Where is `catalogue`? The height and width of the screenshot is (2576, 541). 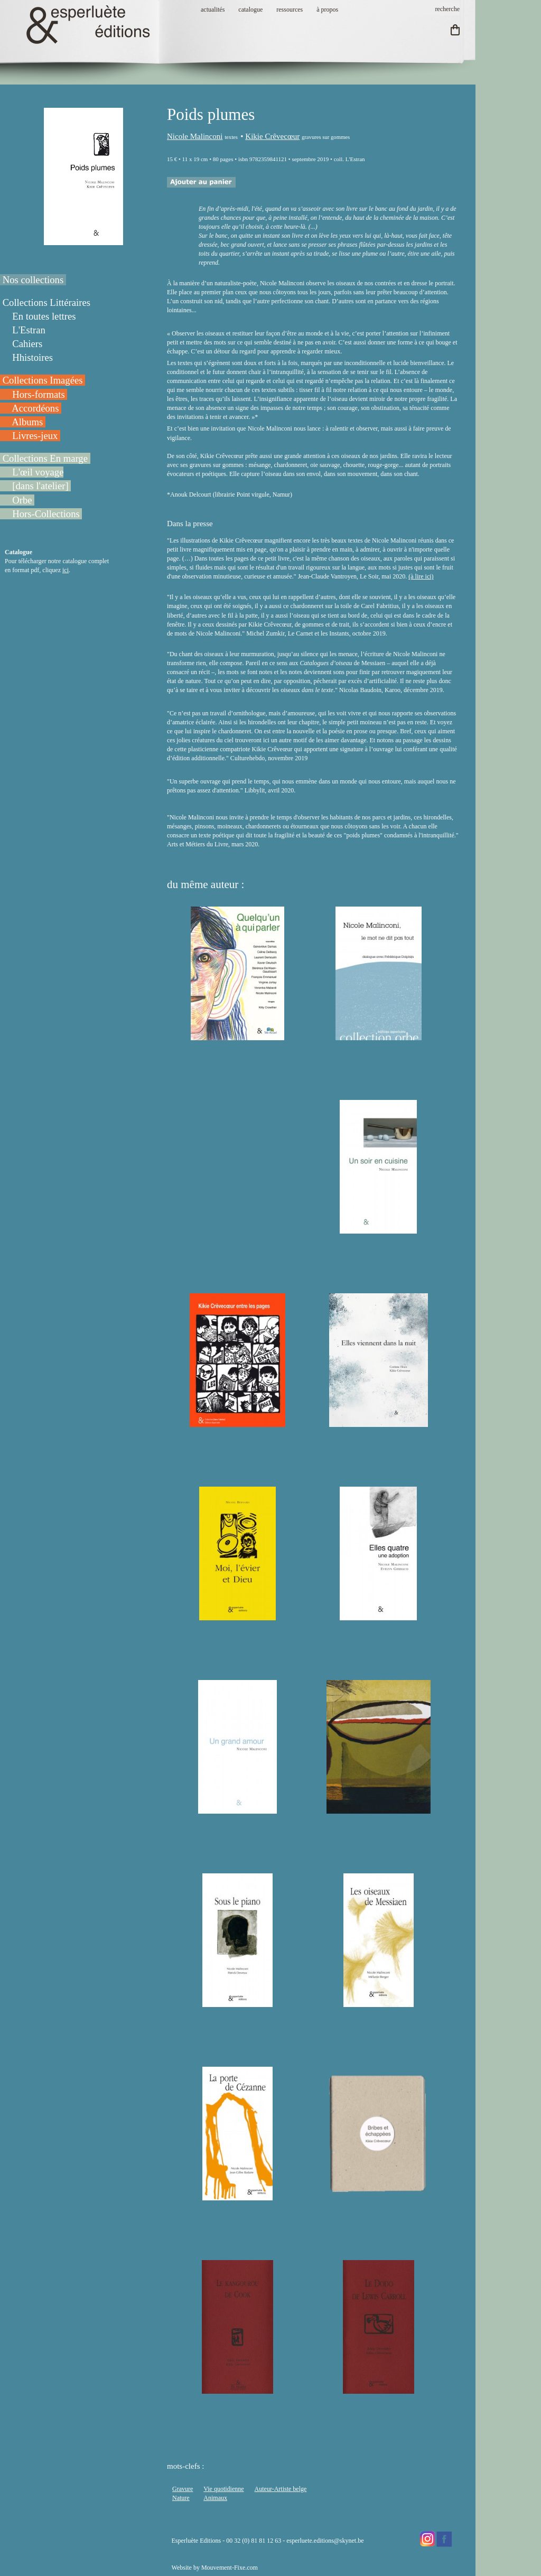
catalogue is located at coordinates (250, 9).